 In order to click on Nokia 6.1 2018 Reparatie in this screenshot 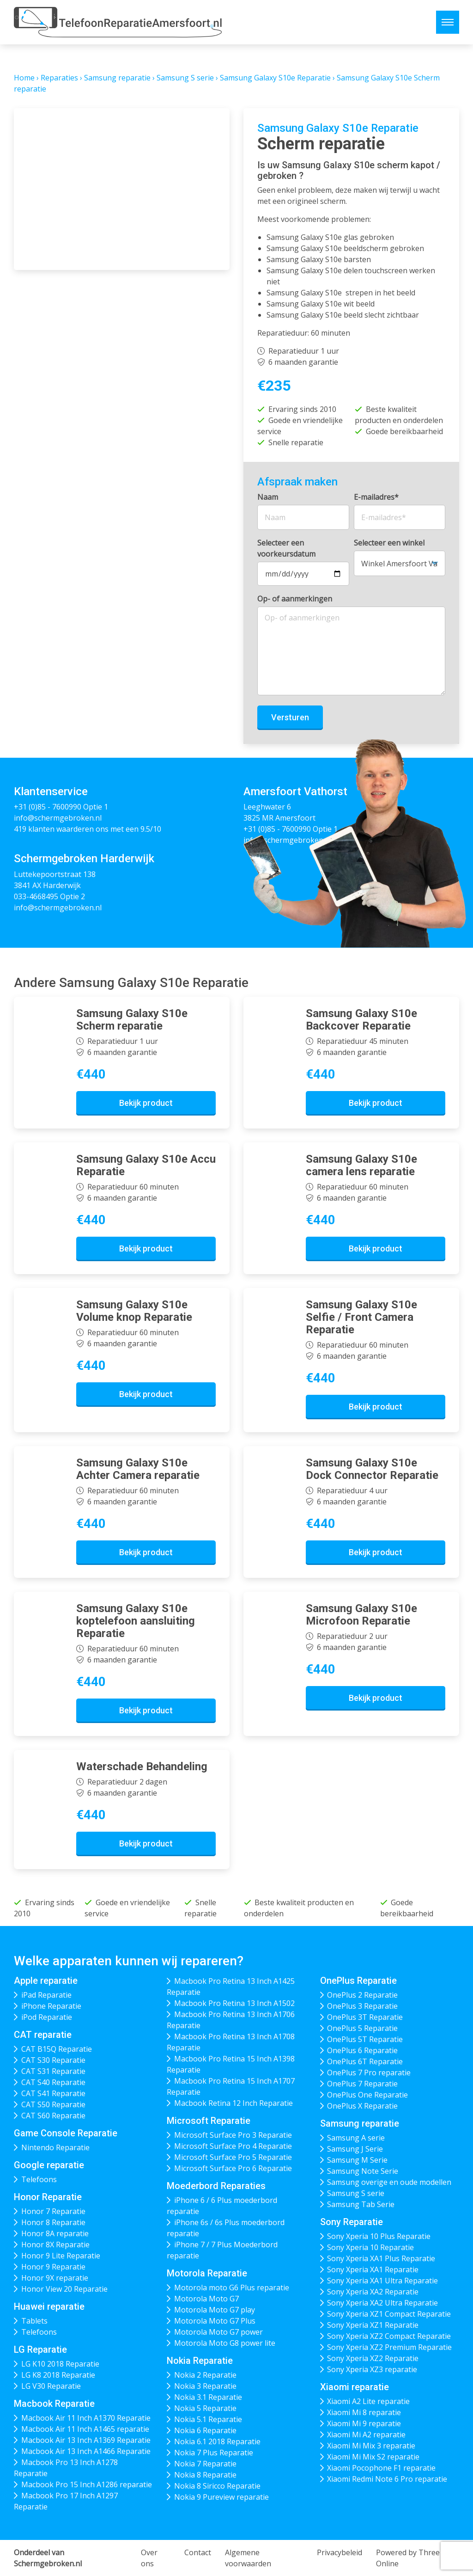, I will do `click(217, 2441)`.